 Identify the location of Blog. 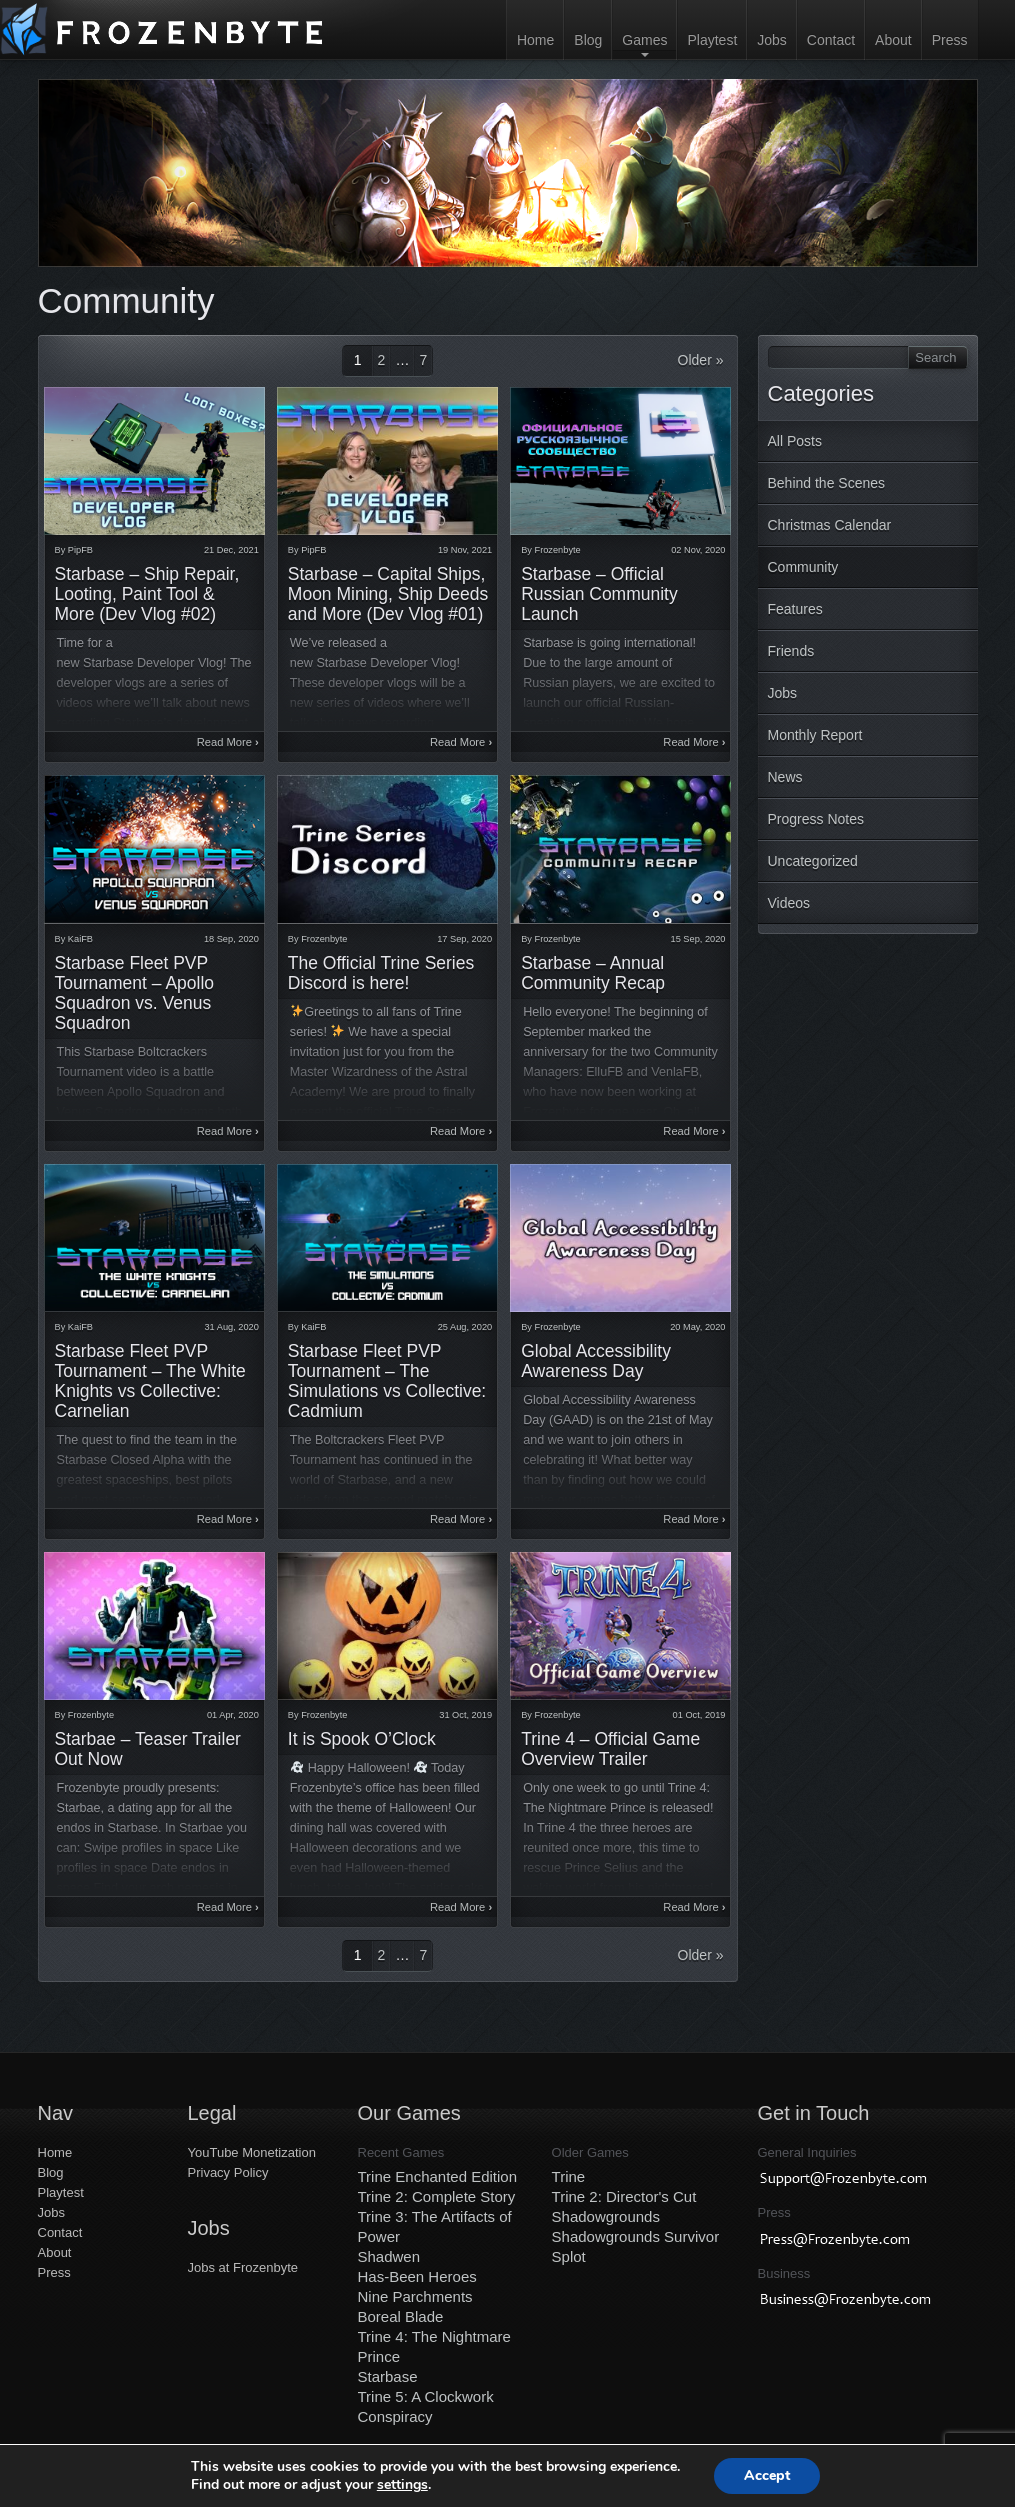
(588, 40).